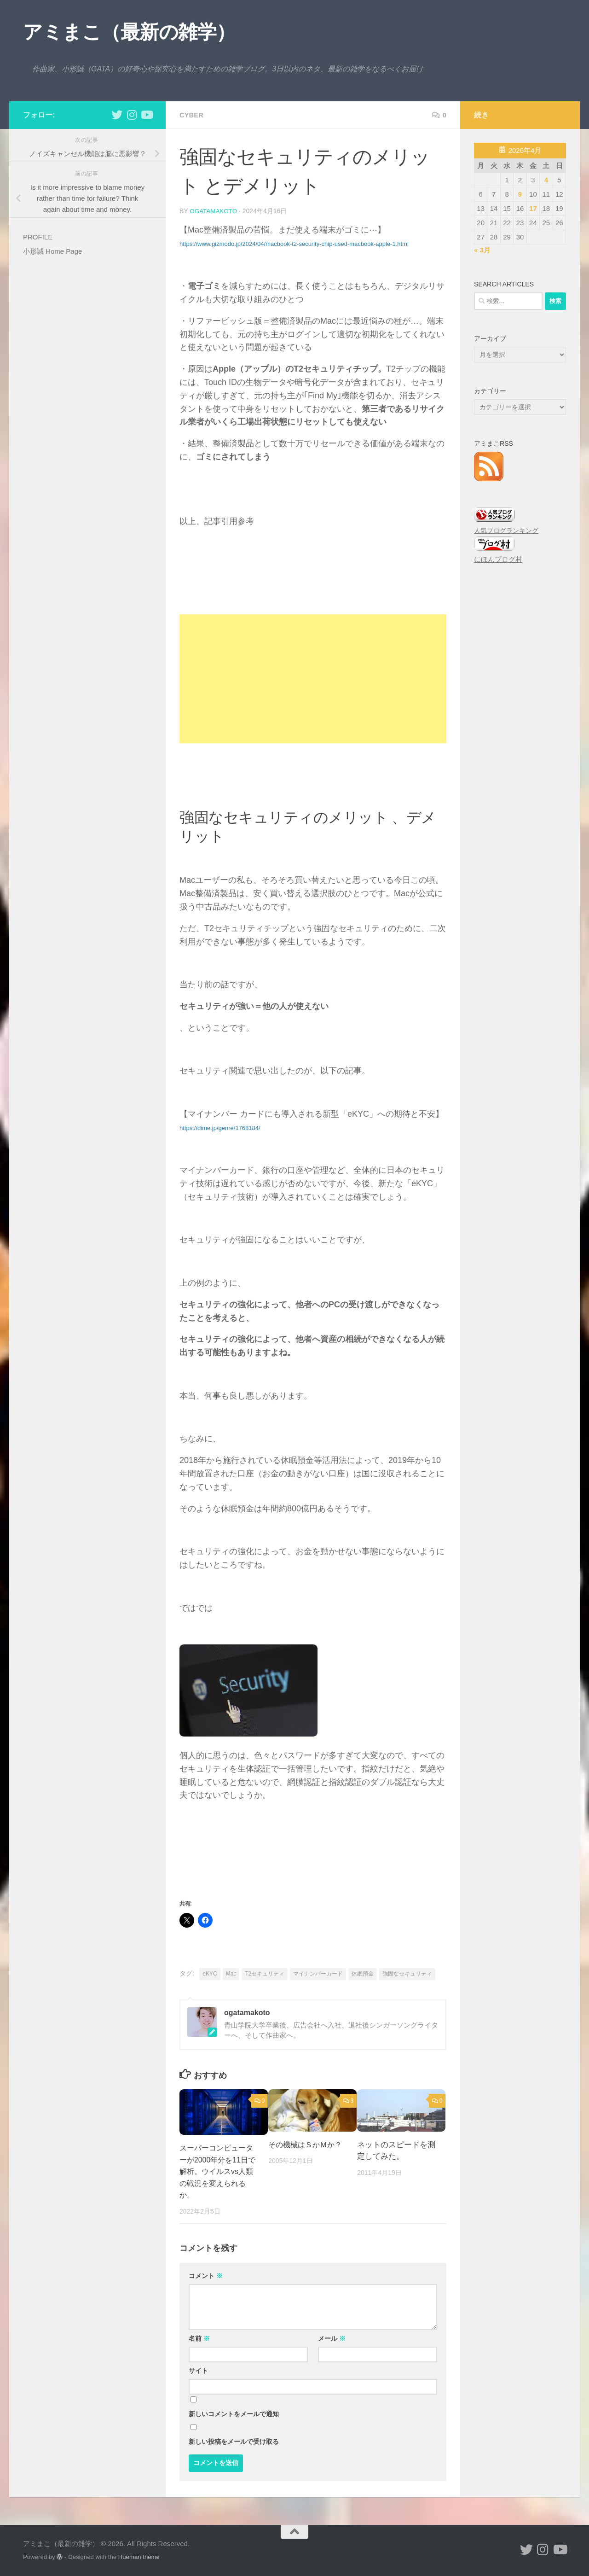 The width and height of the screenshot is (589, 2576). What do you see at coordinates (219, 1127) in the screenshot?
I see `https://dime.jp/genre/1768184/` at bounding box center [219, 1127].